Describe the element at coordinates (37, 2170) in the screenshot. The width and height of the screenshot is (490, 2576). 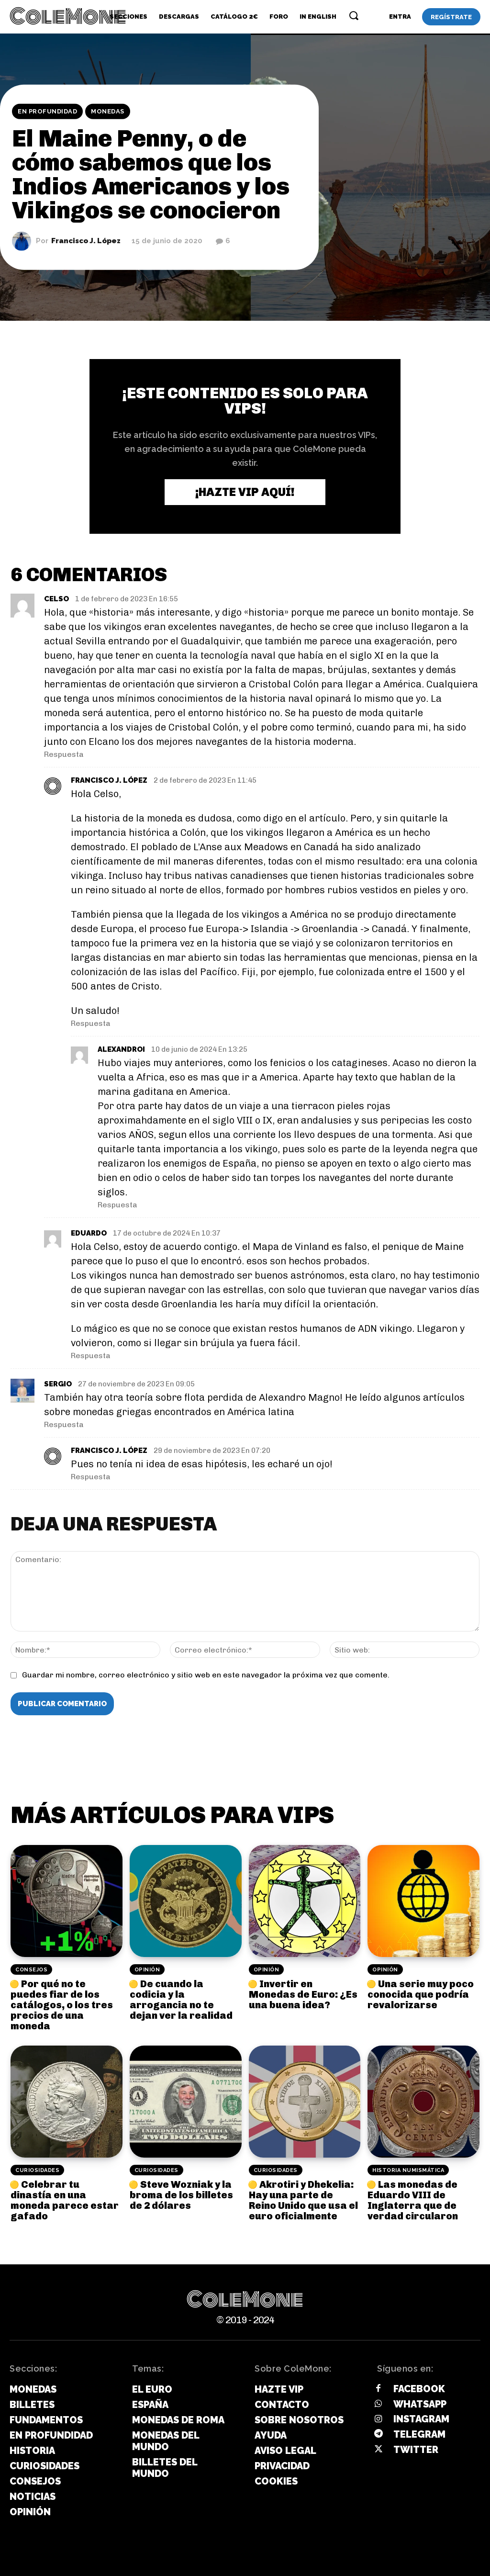
I see `Curiosidades` at that location.